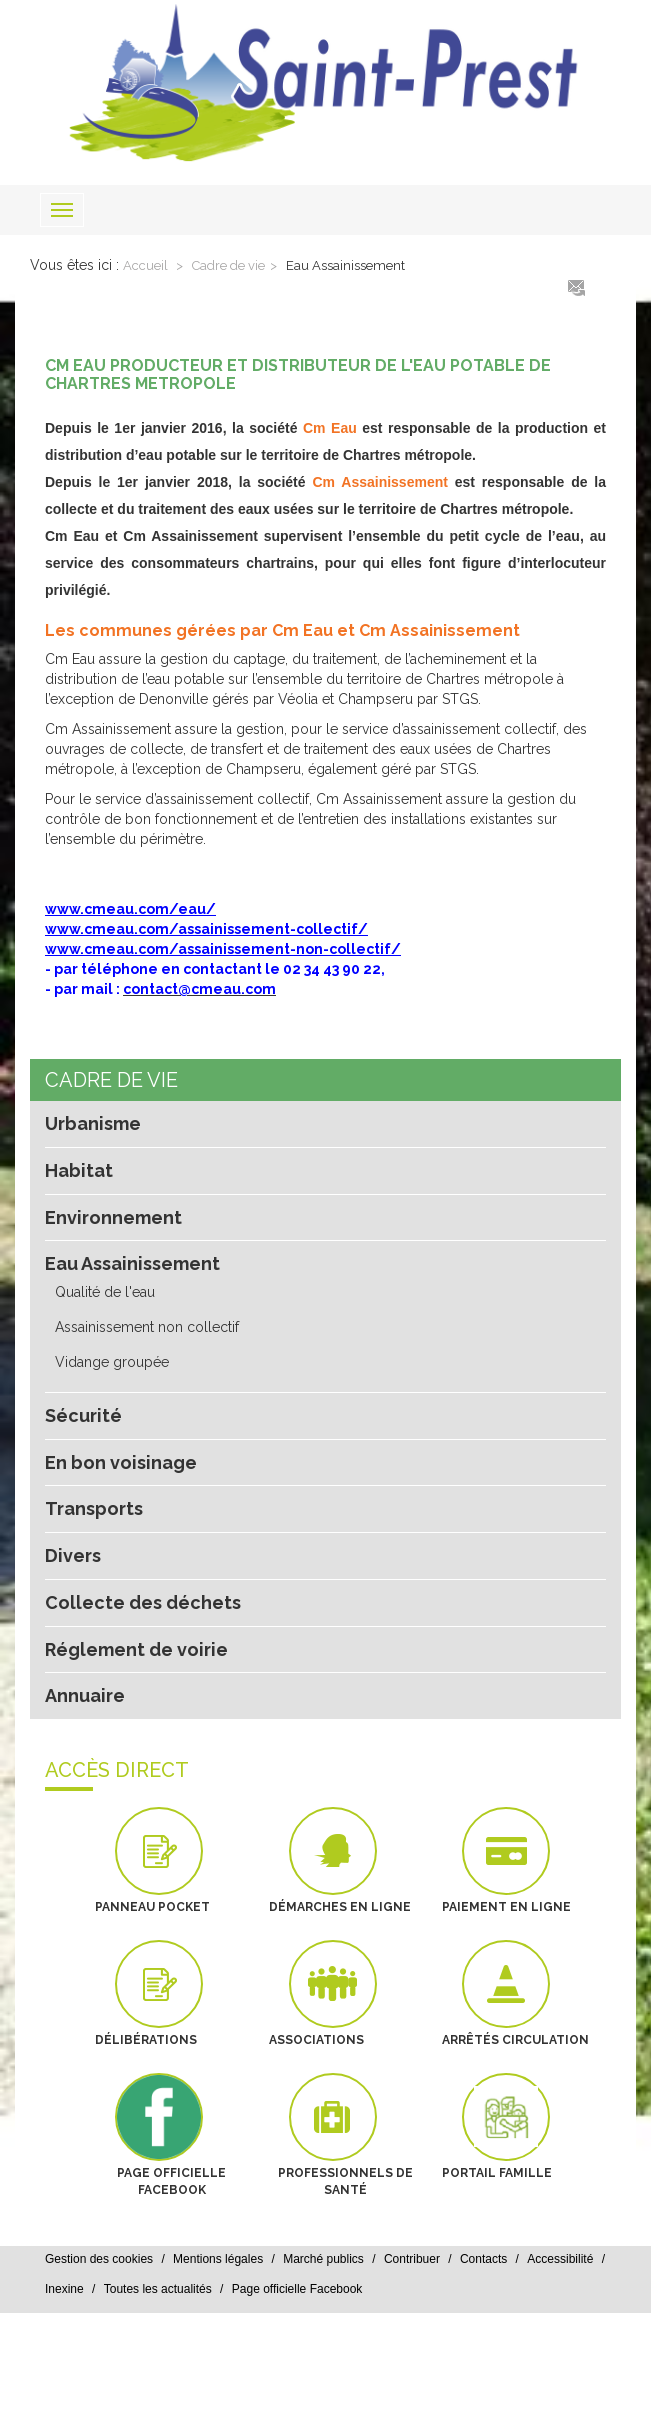 The image size is (651, 2414). What do you see at coordinates (218, 2259) in the screenshot?
I see `Mentions légales` at bounding box center [218, 2259].